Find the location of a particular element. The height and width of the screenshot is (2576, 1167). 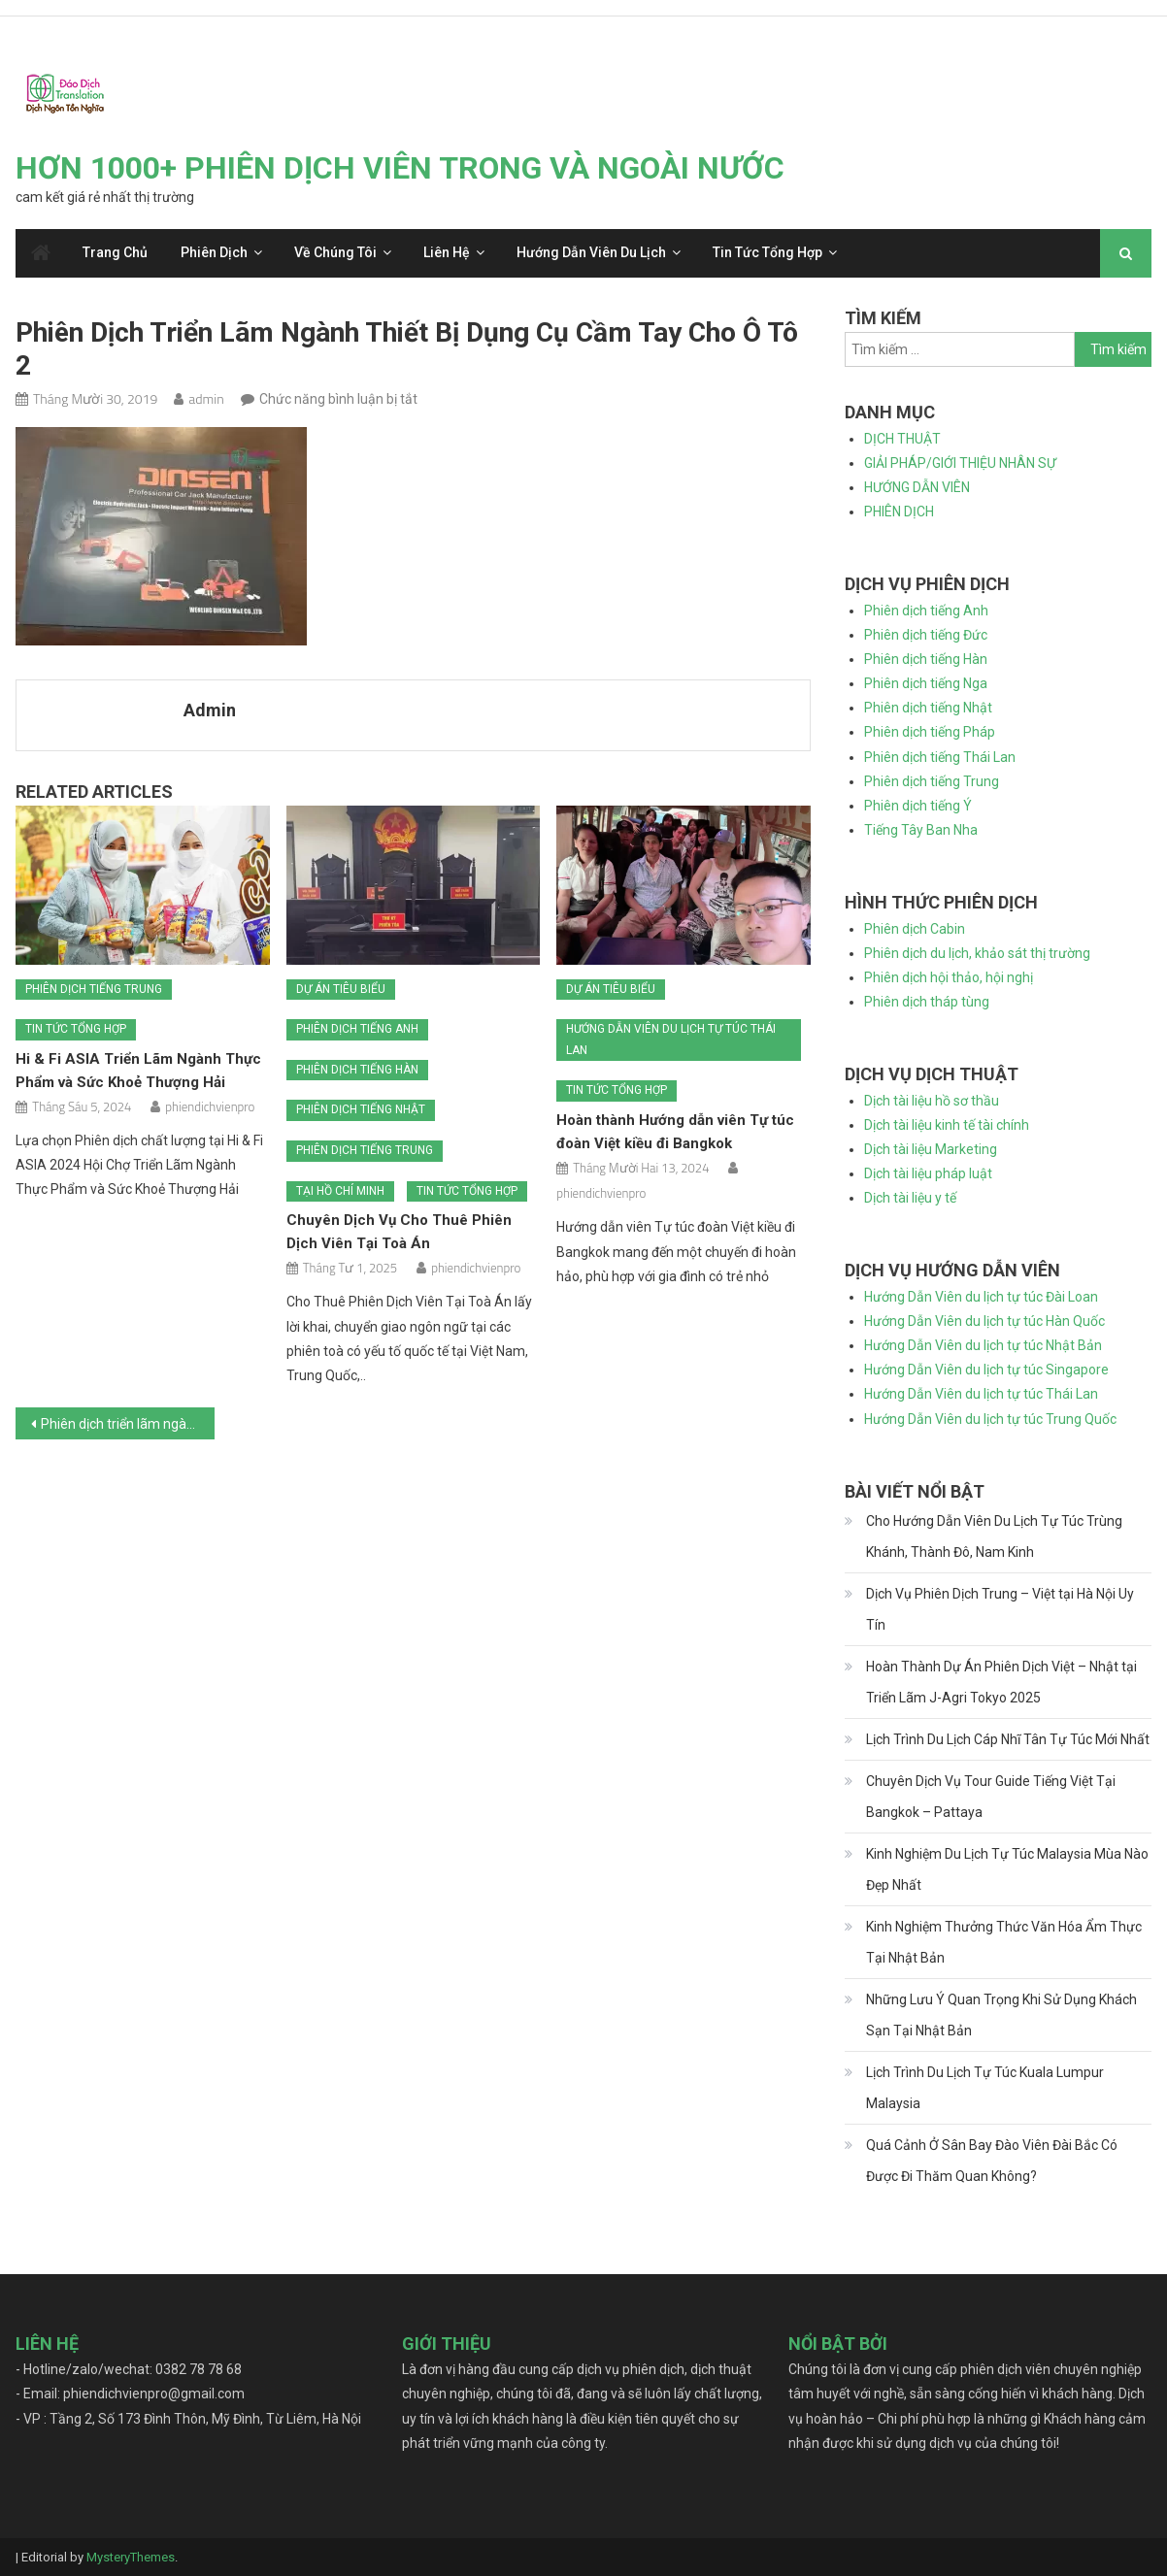

Chuyên Dịch Vụ Tour Guide Tiếng Việt Tại Bangkok – Pattaya is located at coordinates (991, 1796).